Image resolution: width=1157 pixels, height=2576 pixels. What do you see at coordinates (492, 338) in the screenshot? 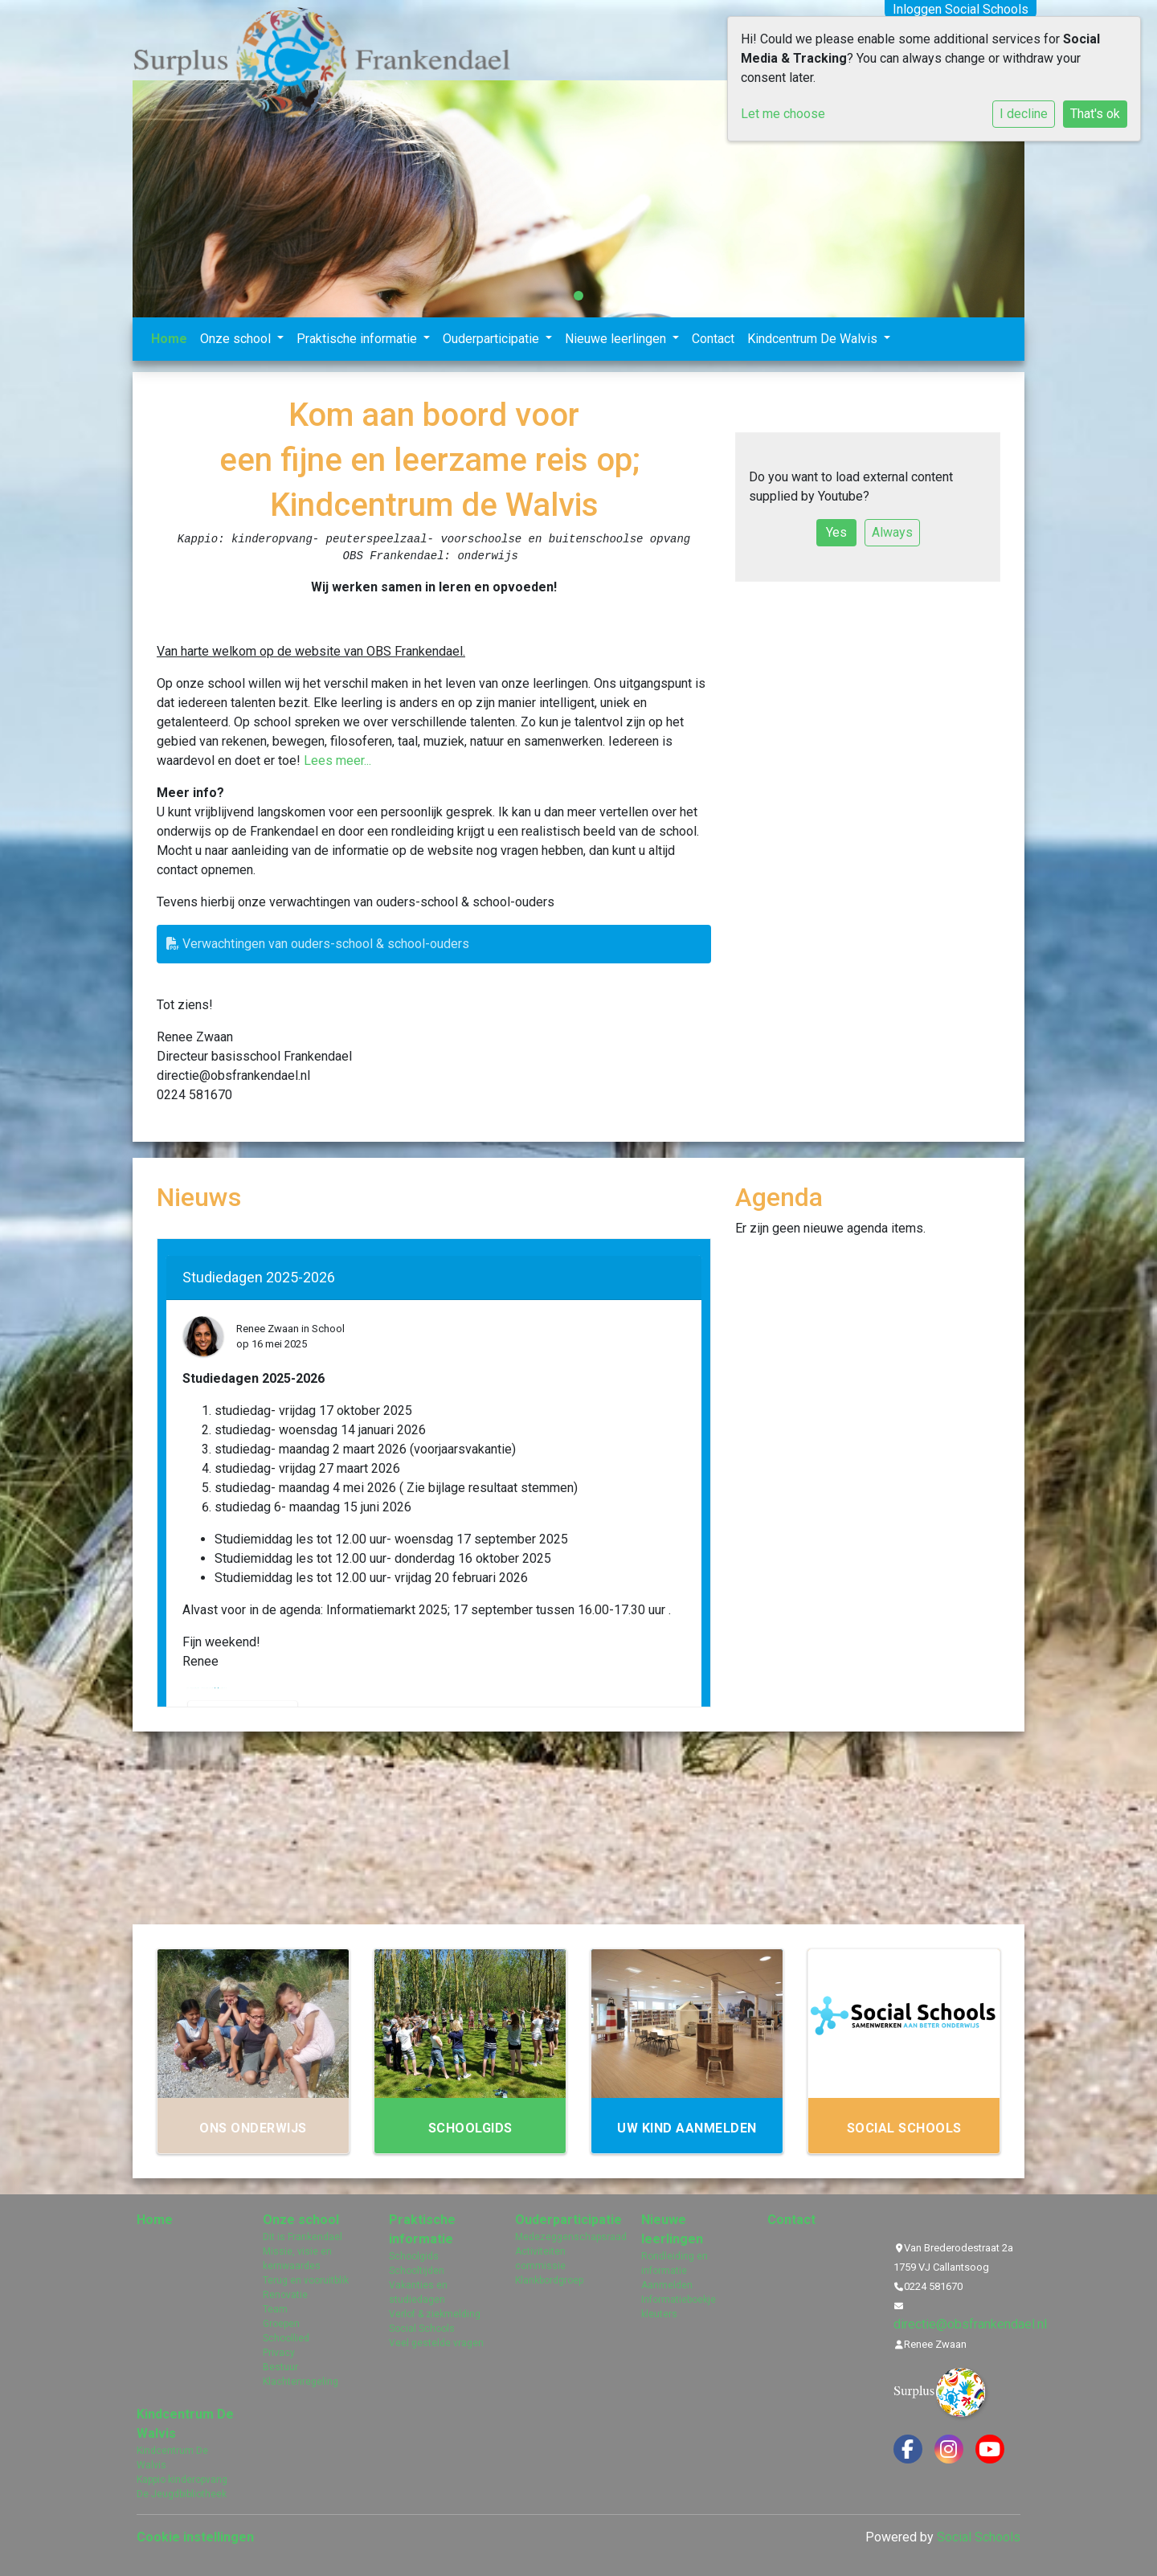
I see `Ouderparticipatie` at bounding box center [492, 338].